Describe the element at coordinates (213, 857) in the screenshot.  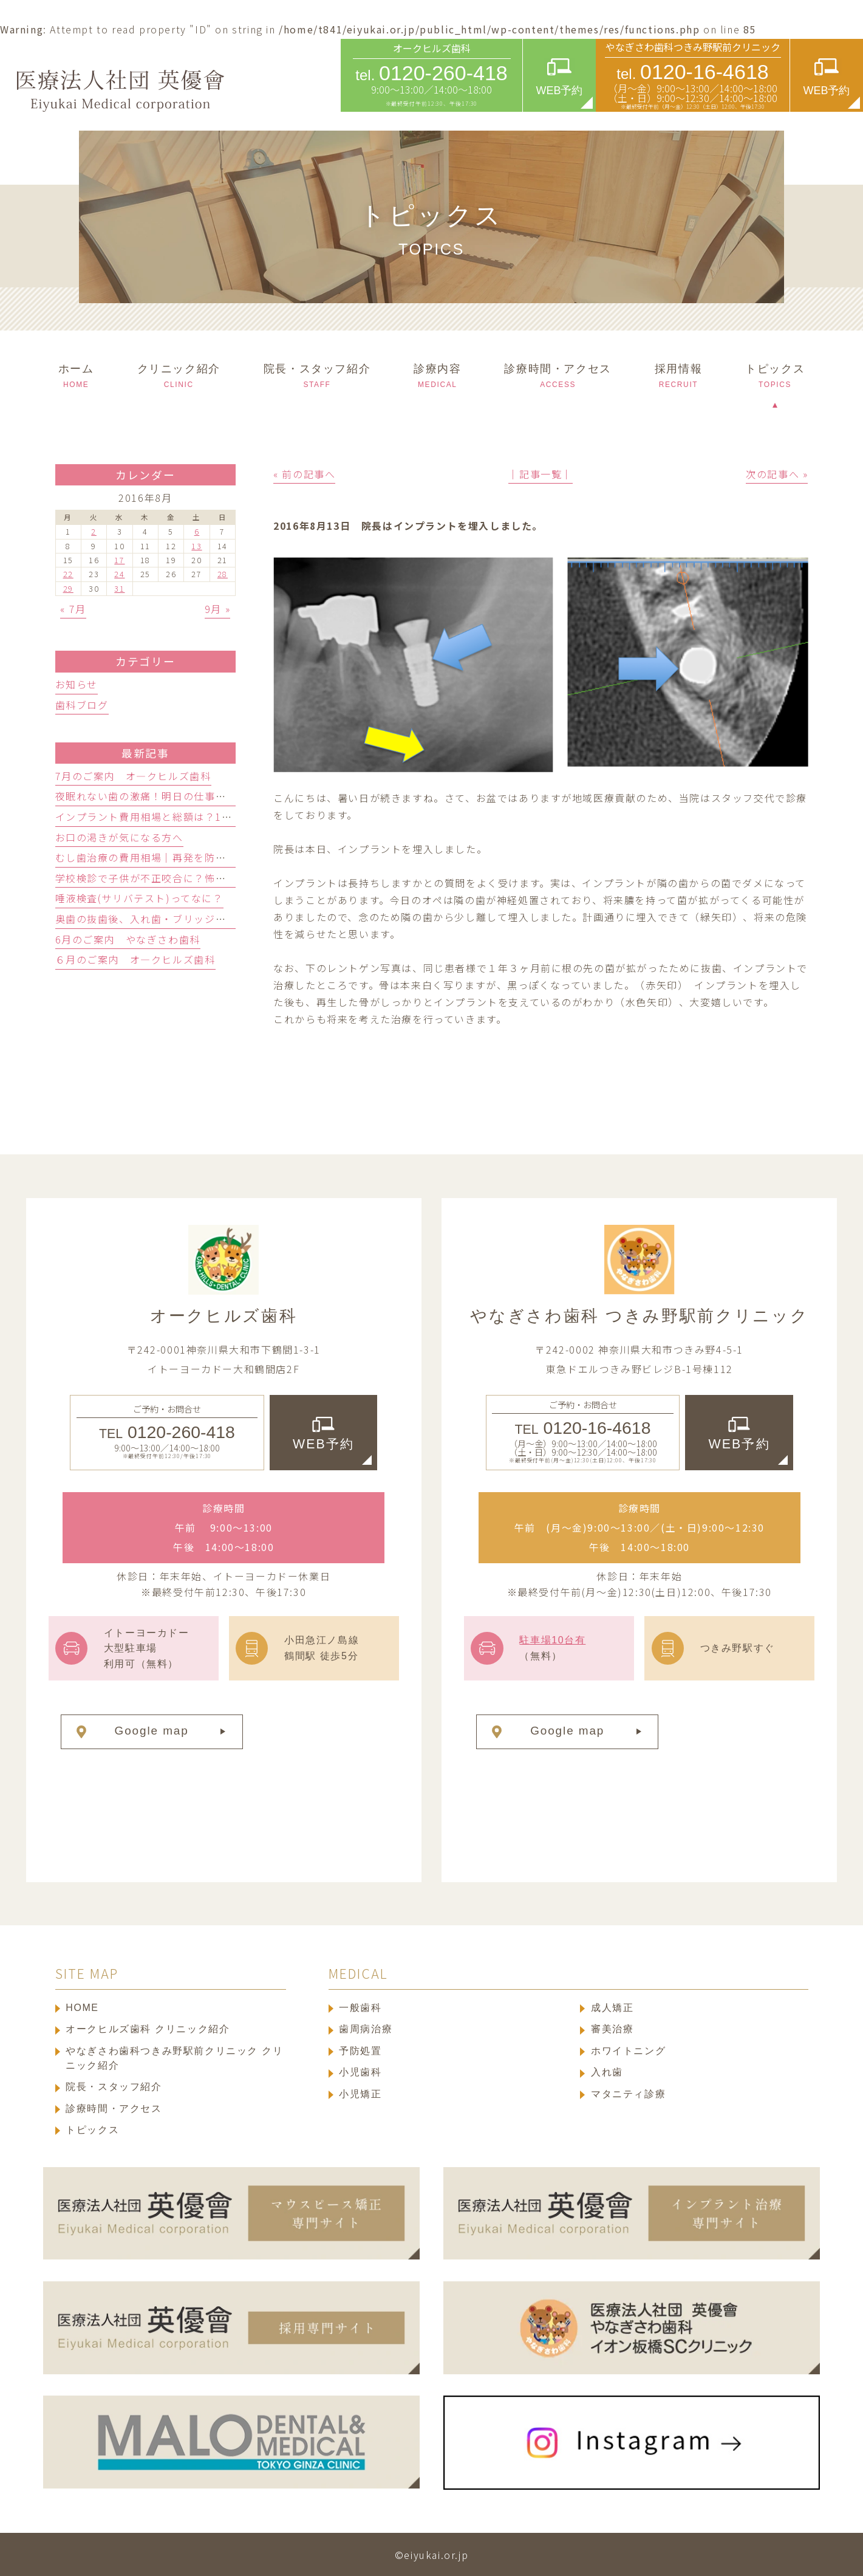
I see `むし歯治療の費用相場｜再発を防ぐ保険適用と自費の選び方3基準` at that location.